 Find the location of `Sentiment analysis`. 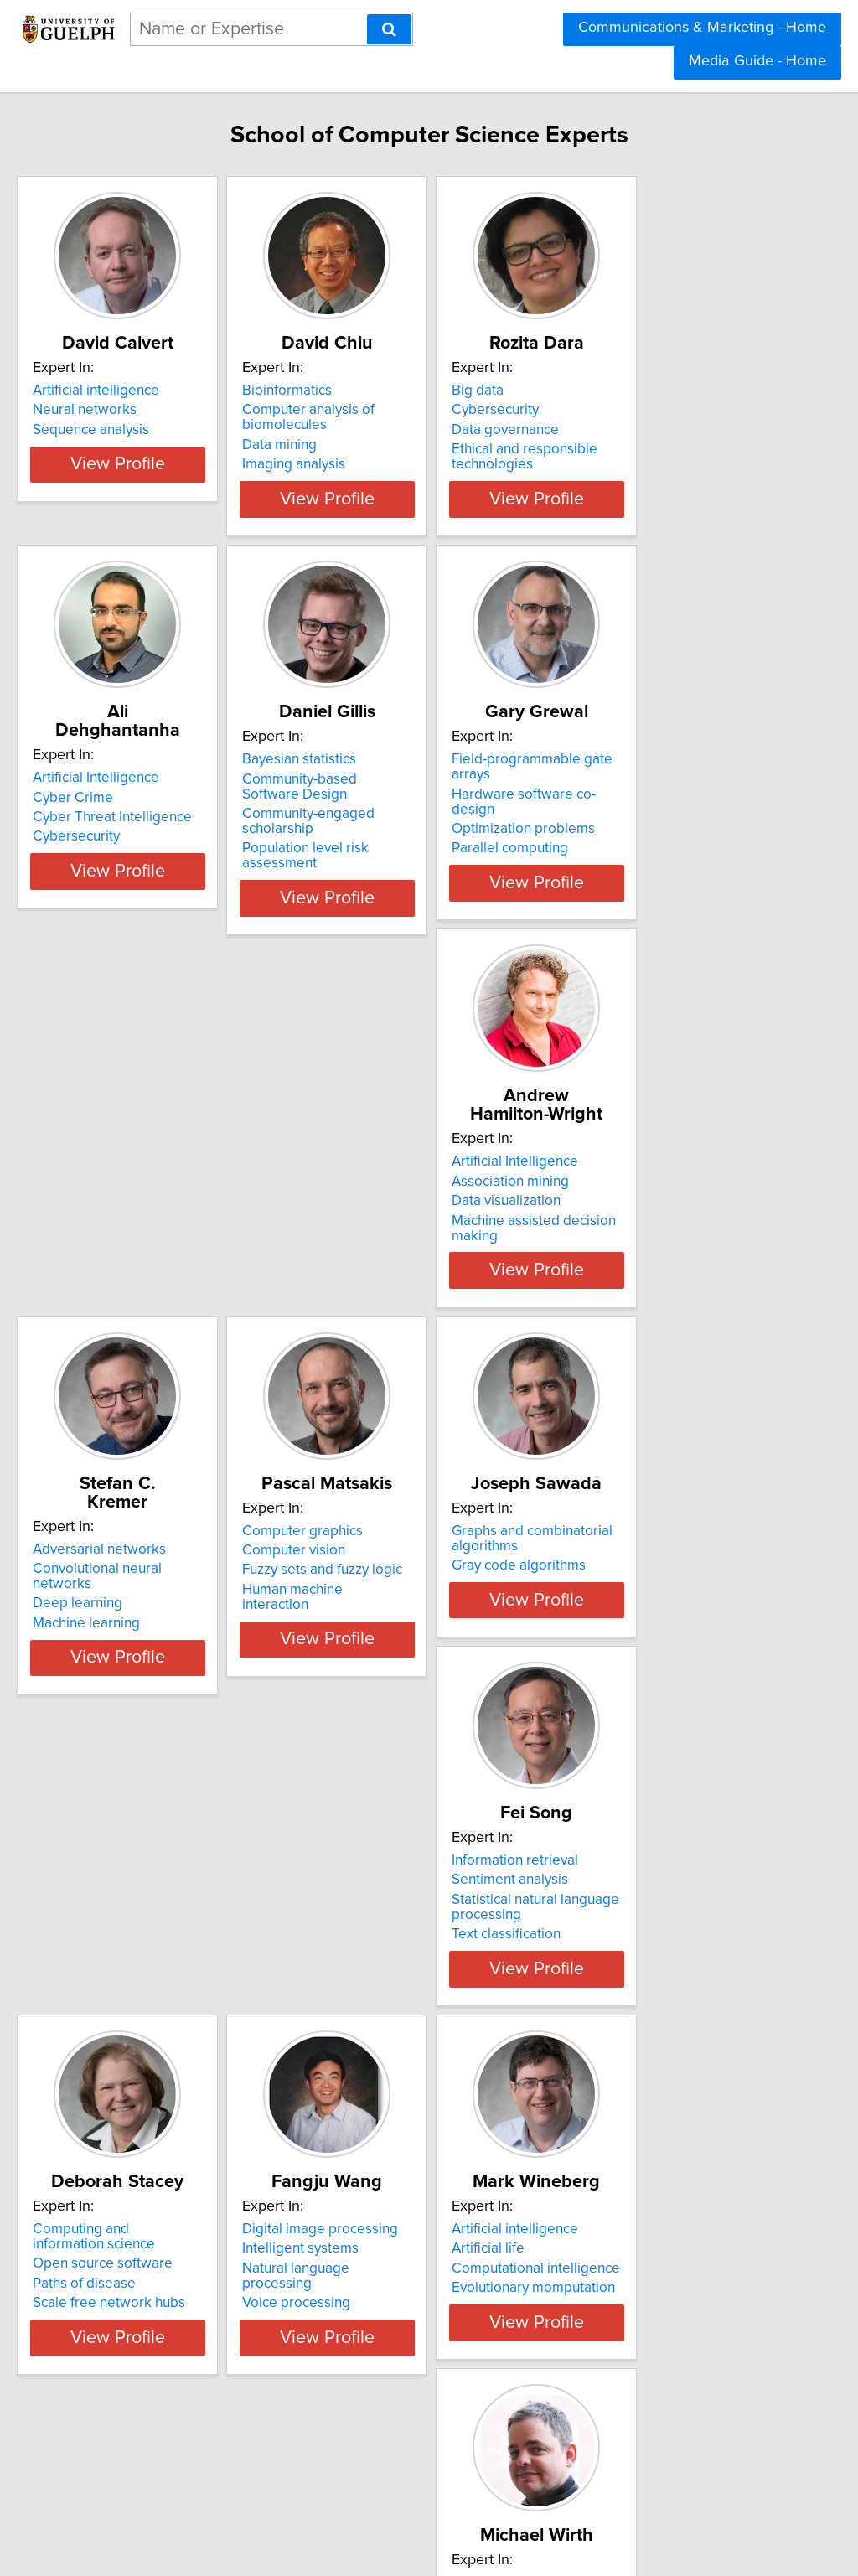

Sentiment analysis is located at coordinates (377, 1589).